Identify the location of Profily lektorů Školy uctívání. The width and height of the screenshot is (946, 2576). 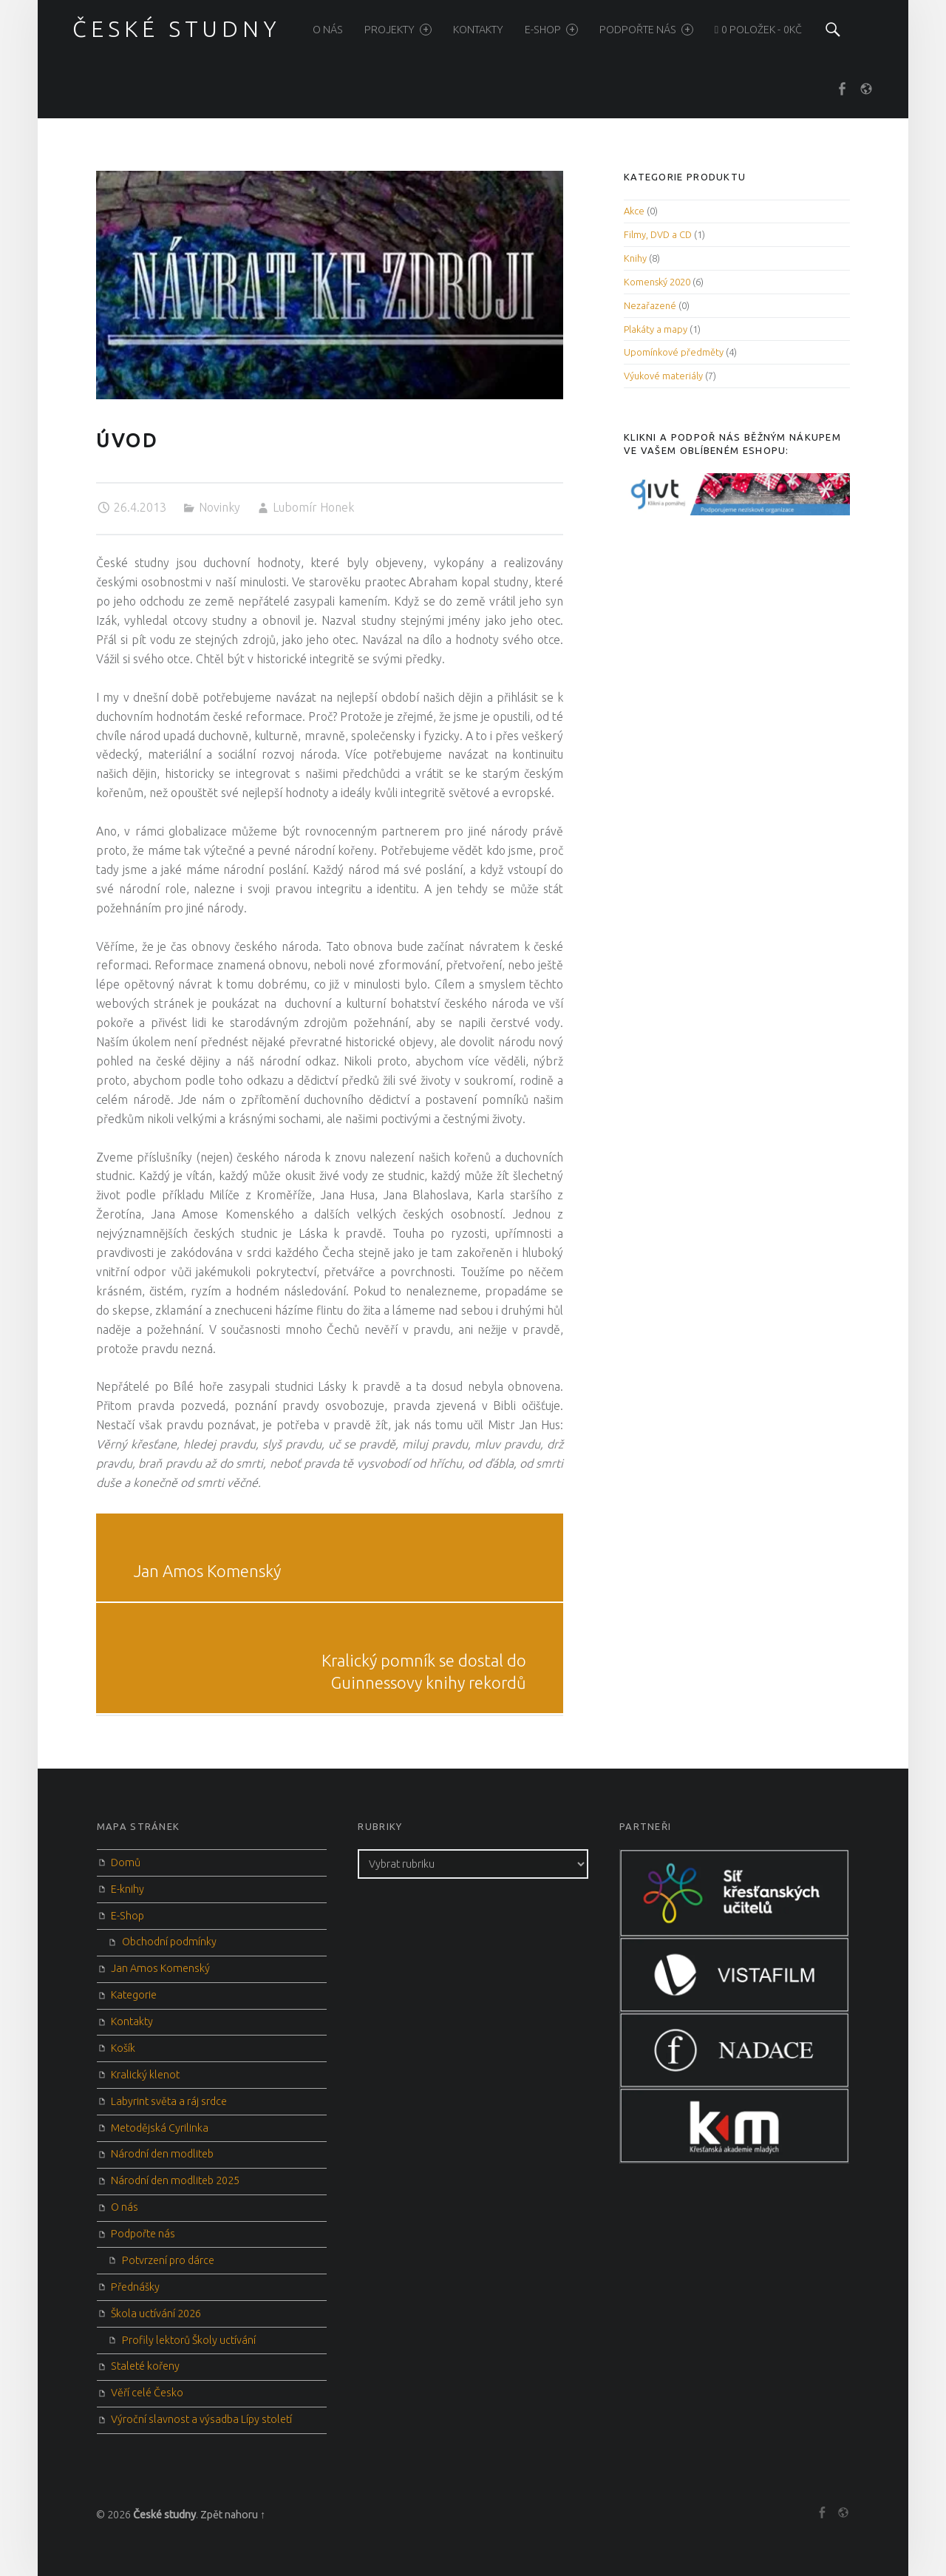
(189, 2340).